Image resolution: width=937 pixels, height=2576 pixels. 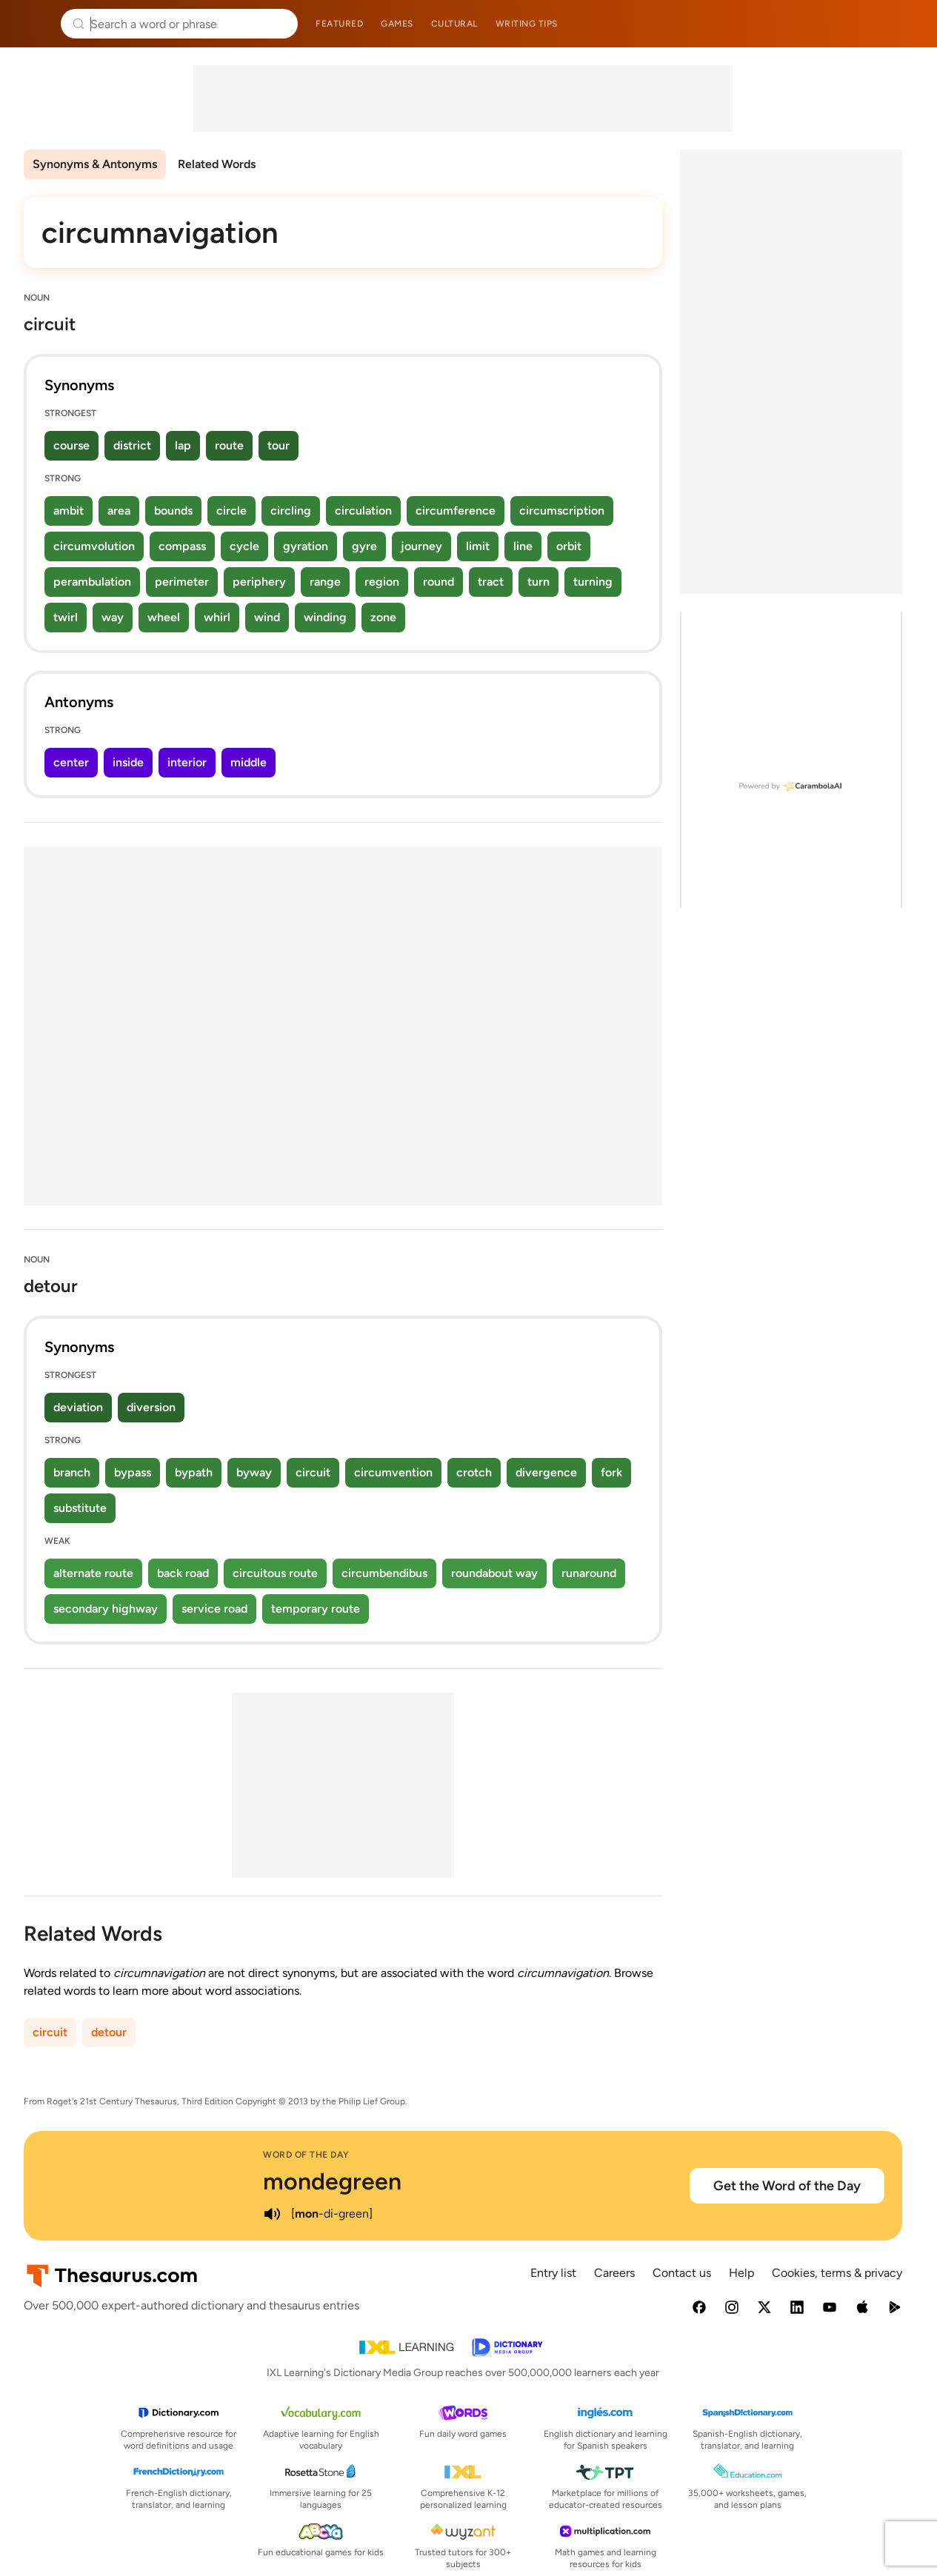 What do you see at coordinates (71, 445) in the screenshot?
I see `course` at bounding box center [71, 445].